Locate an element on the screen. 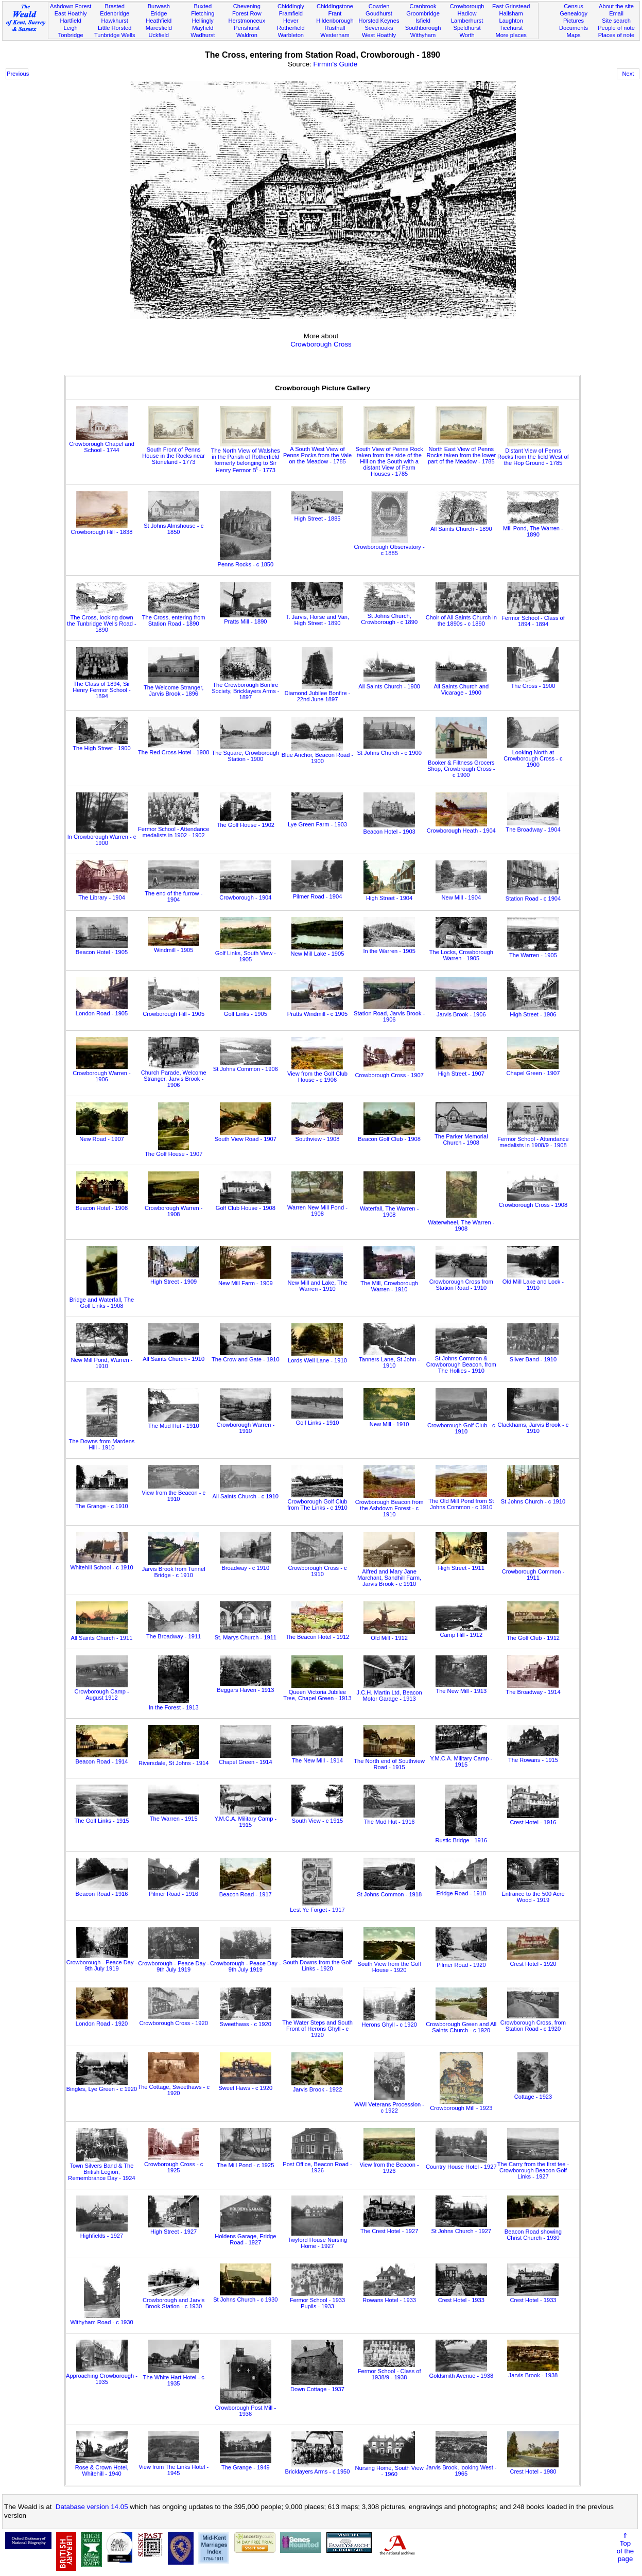 The image size is (642, 2576). Golf Club House - 1908 is located at coordinates (245, 1205).